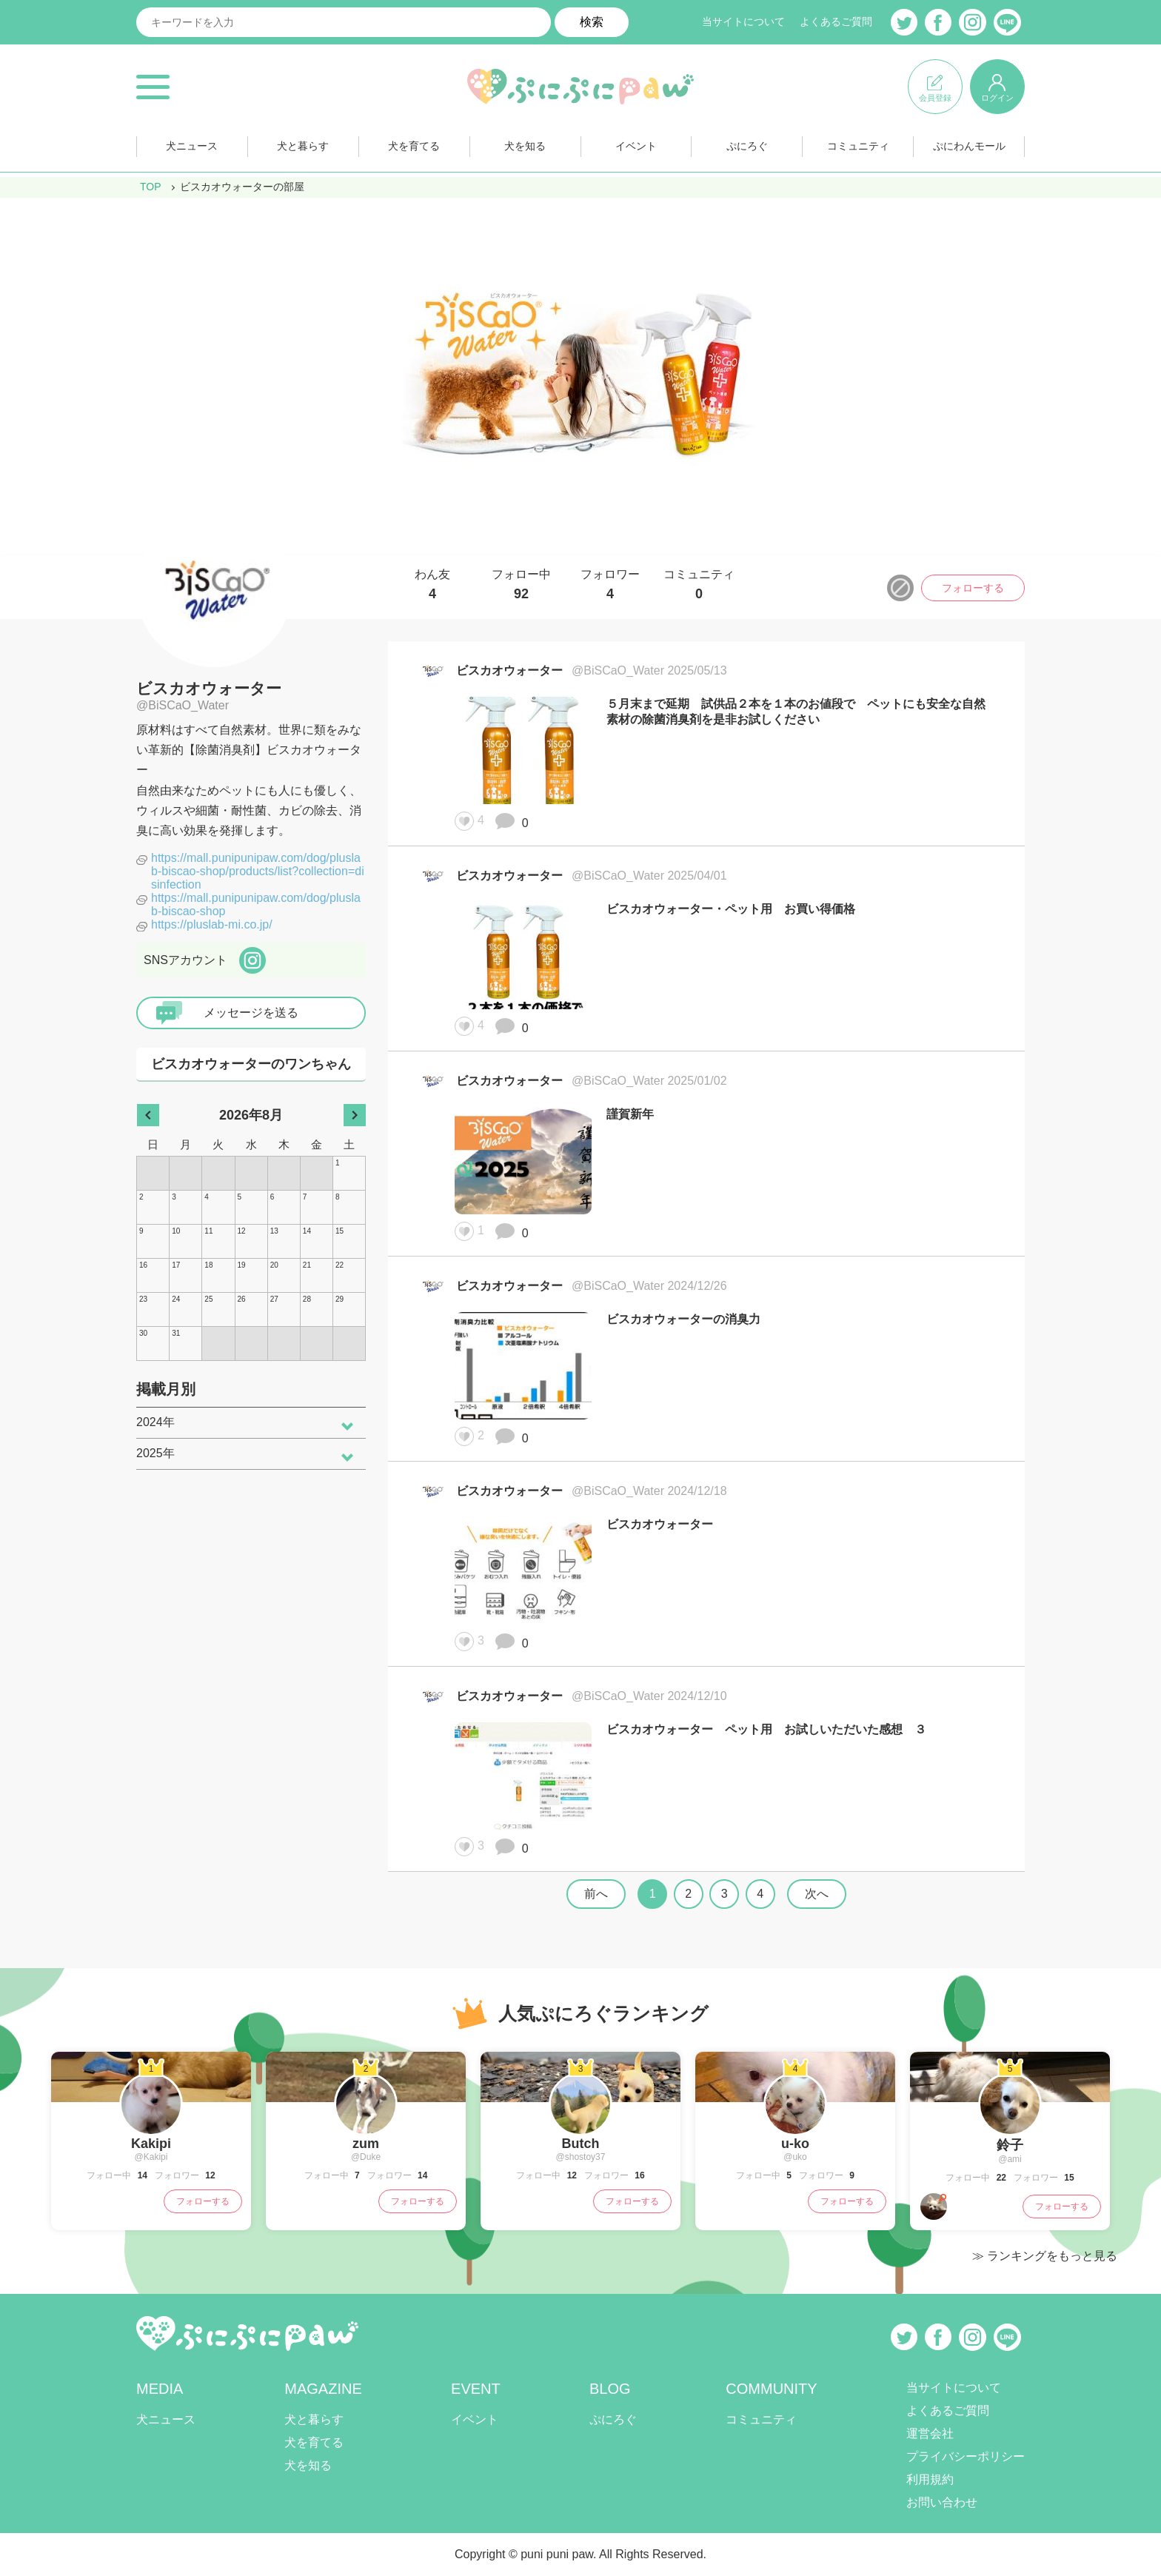 The width and height of the screenshot is (1161, 2576). I want to click on プライバシーポリシー, so click(965, 2456).